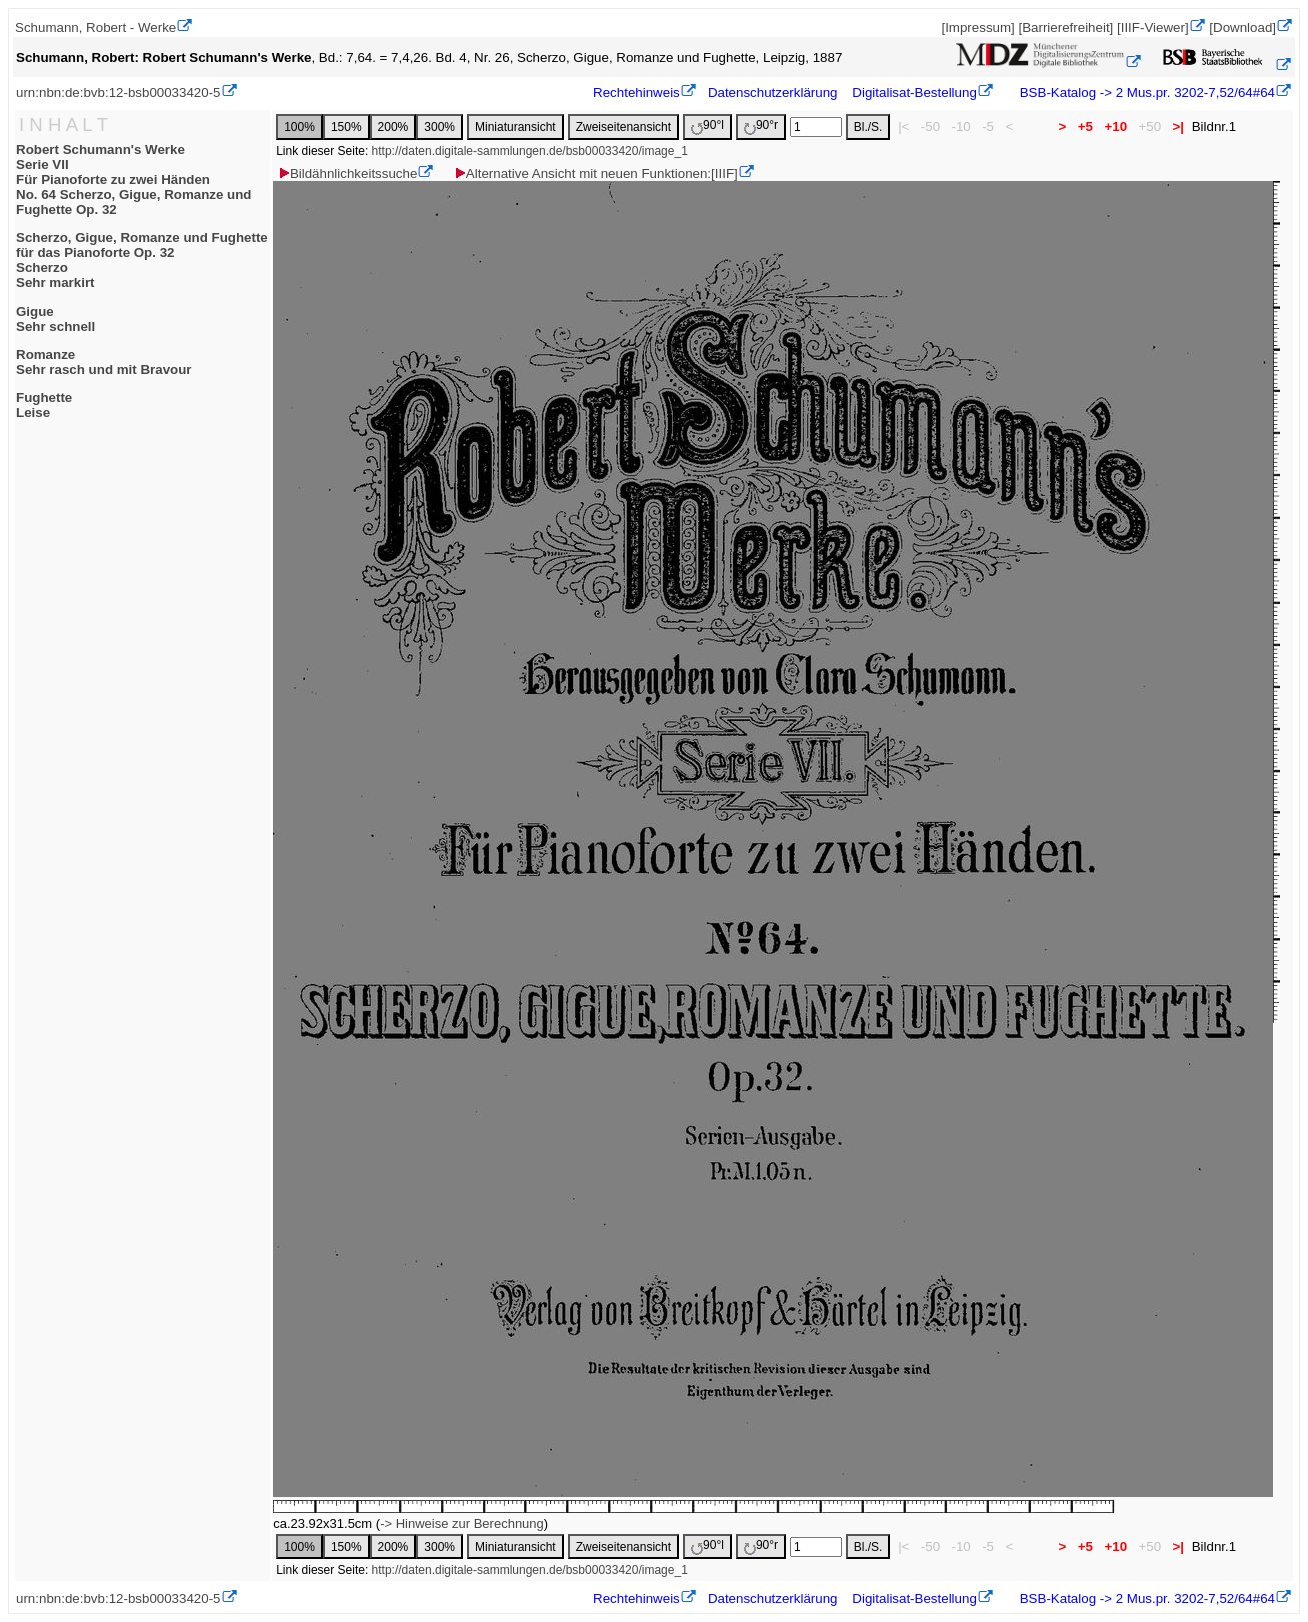  I want to click on Bildähnlichkeitssuche, so click(347, 173).